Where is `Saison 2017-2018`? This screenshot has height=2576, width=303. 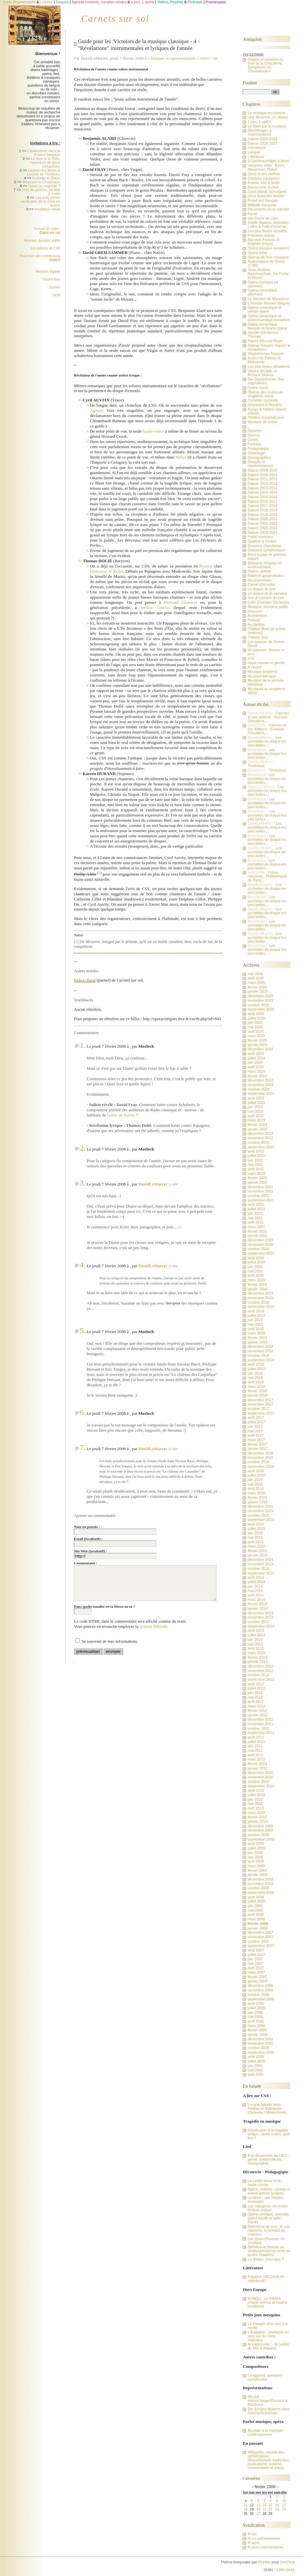
Saison 2017-2018 is located at coordinates (262, 505).